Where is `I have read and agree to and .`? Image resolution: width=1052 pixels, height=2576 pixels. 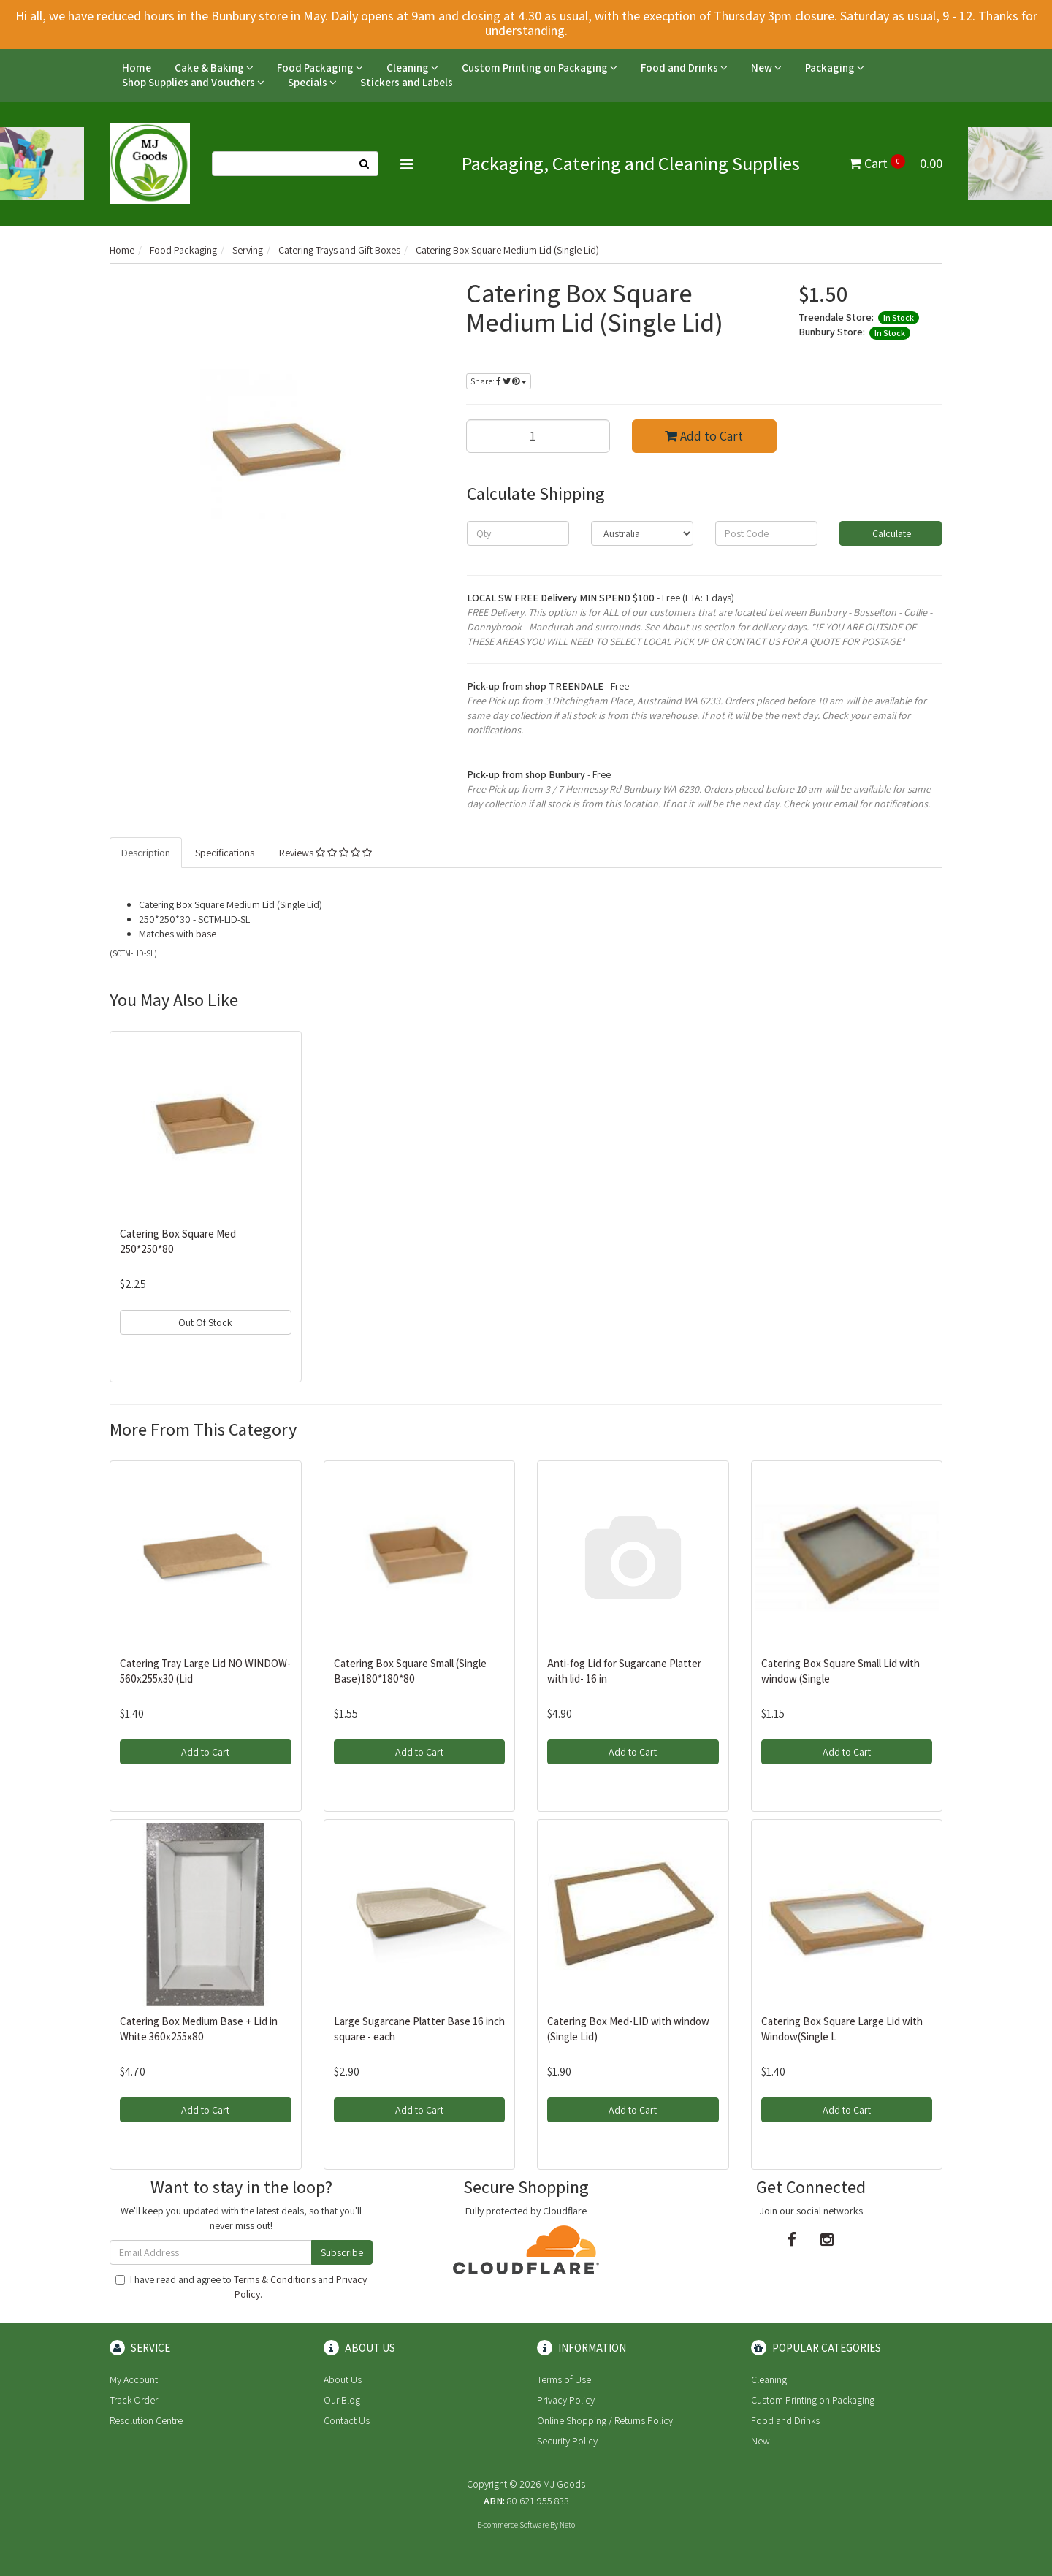
I have read and agree to and . is located at coordinates (241, 2287).